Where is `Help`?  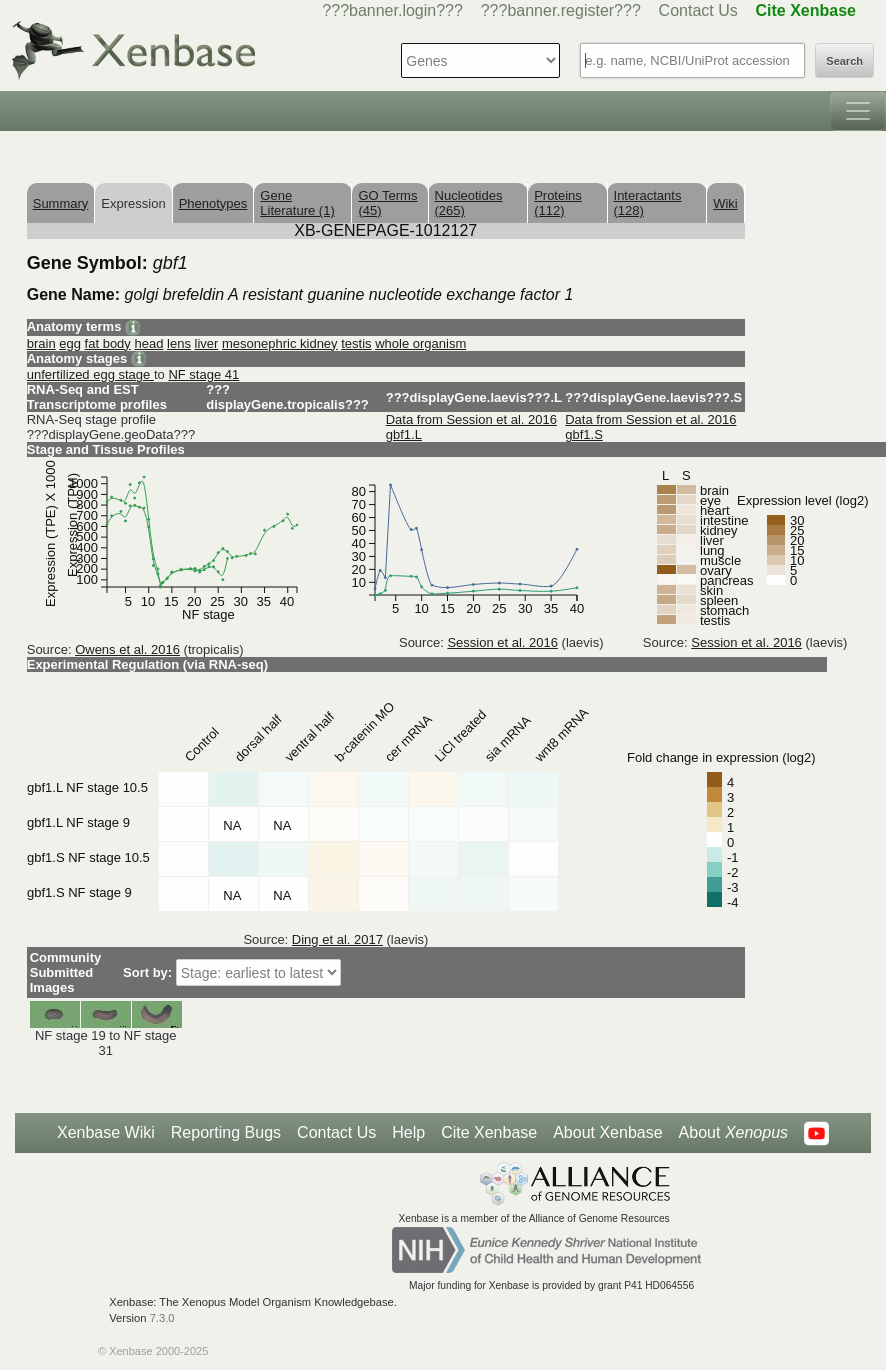
Help is located at coordinates (408, 1132).